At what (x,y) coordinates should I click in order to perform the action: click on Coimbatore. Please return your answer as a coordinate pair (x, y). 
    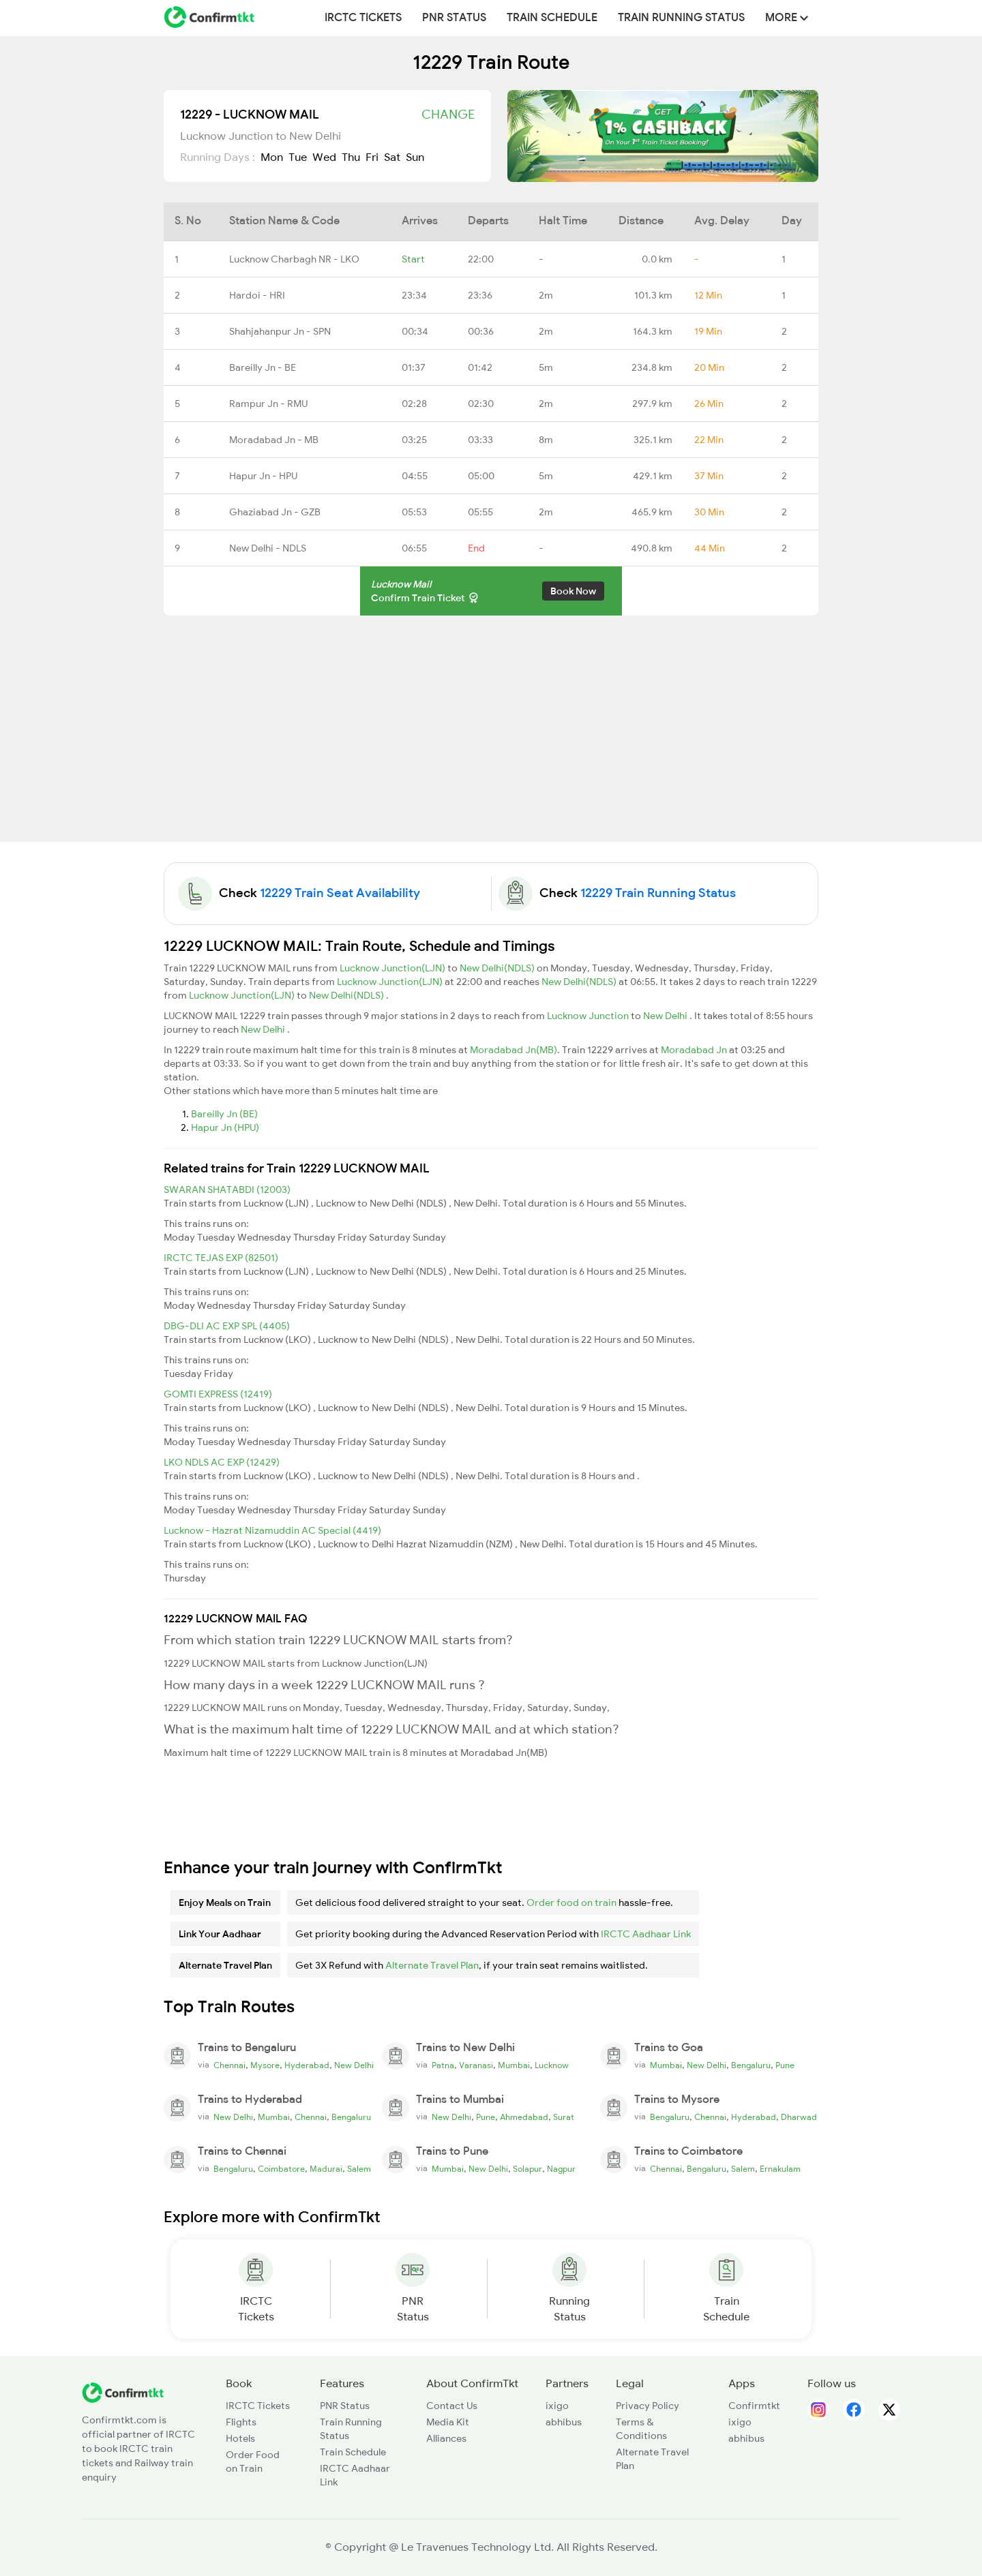
    Looking at the image, I should click on (281, 2169).